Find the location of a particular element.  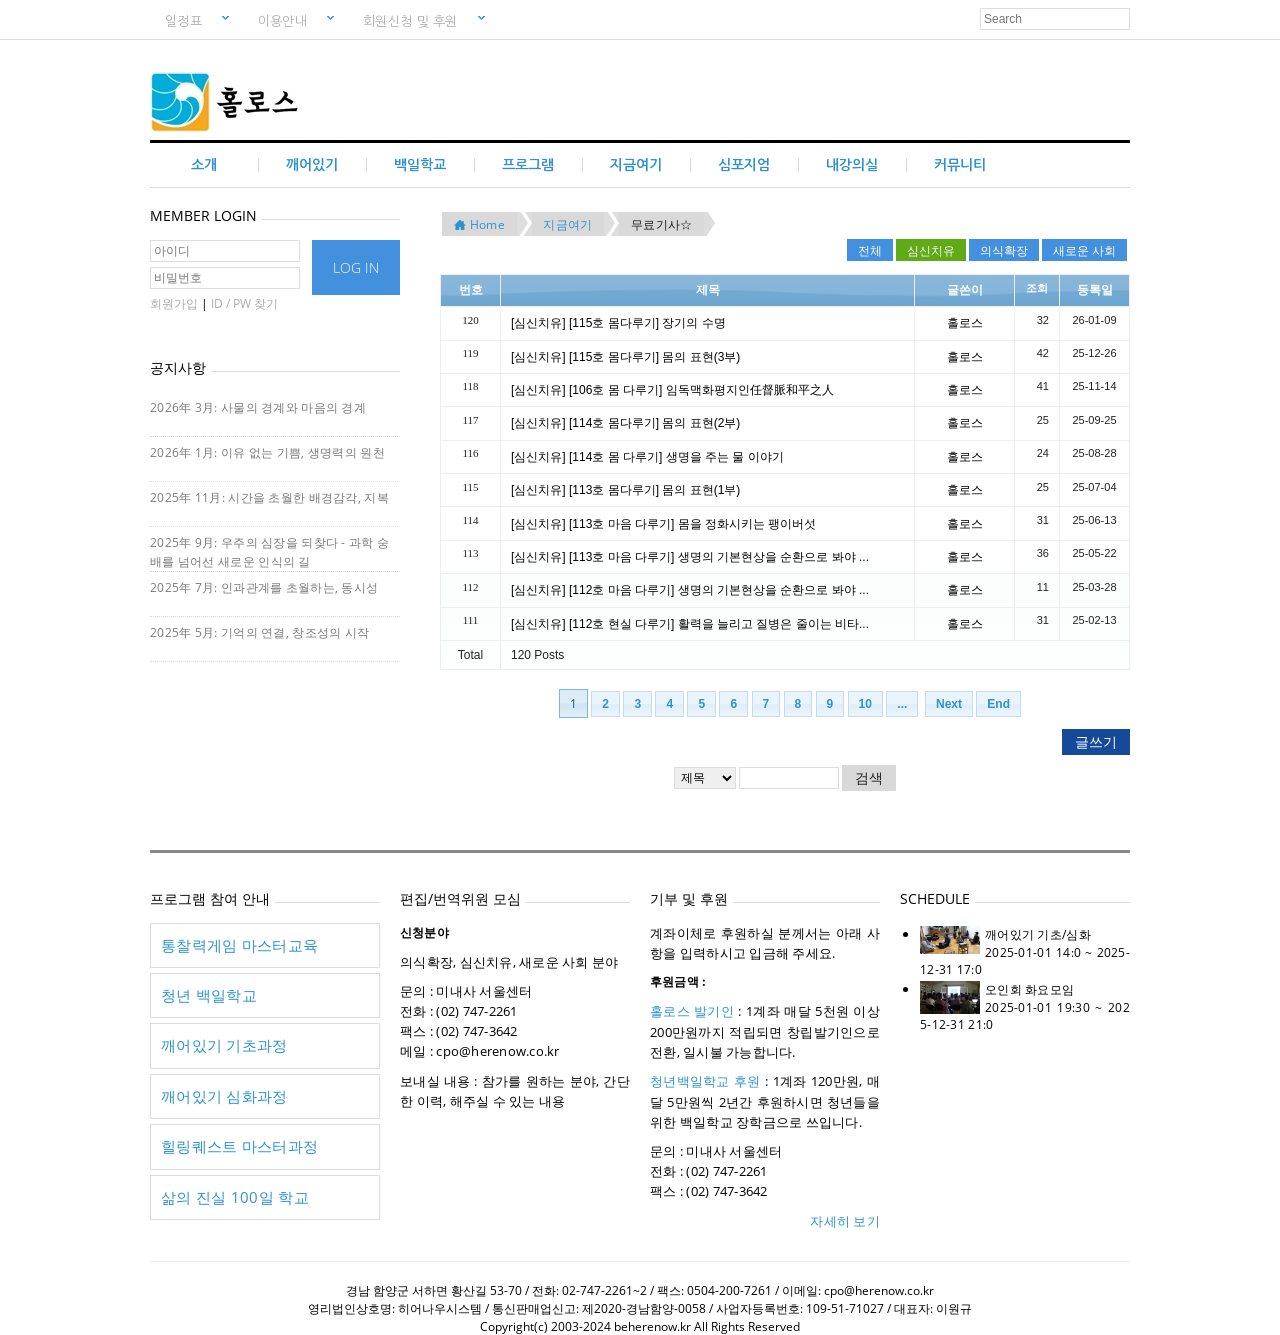

깨어있기 심화과정 is located at coordinates (224, 1096).